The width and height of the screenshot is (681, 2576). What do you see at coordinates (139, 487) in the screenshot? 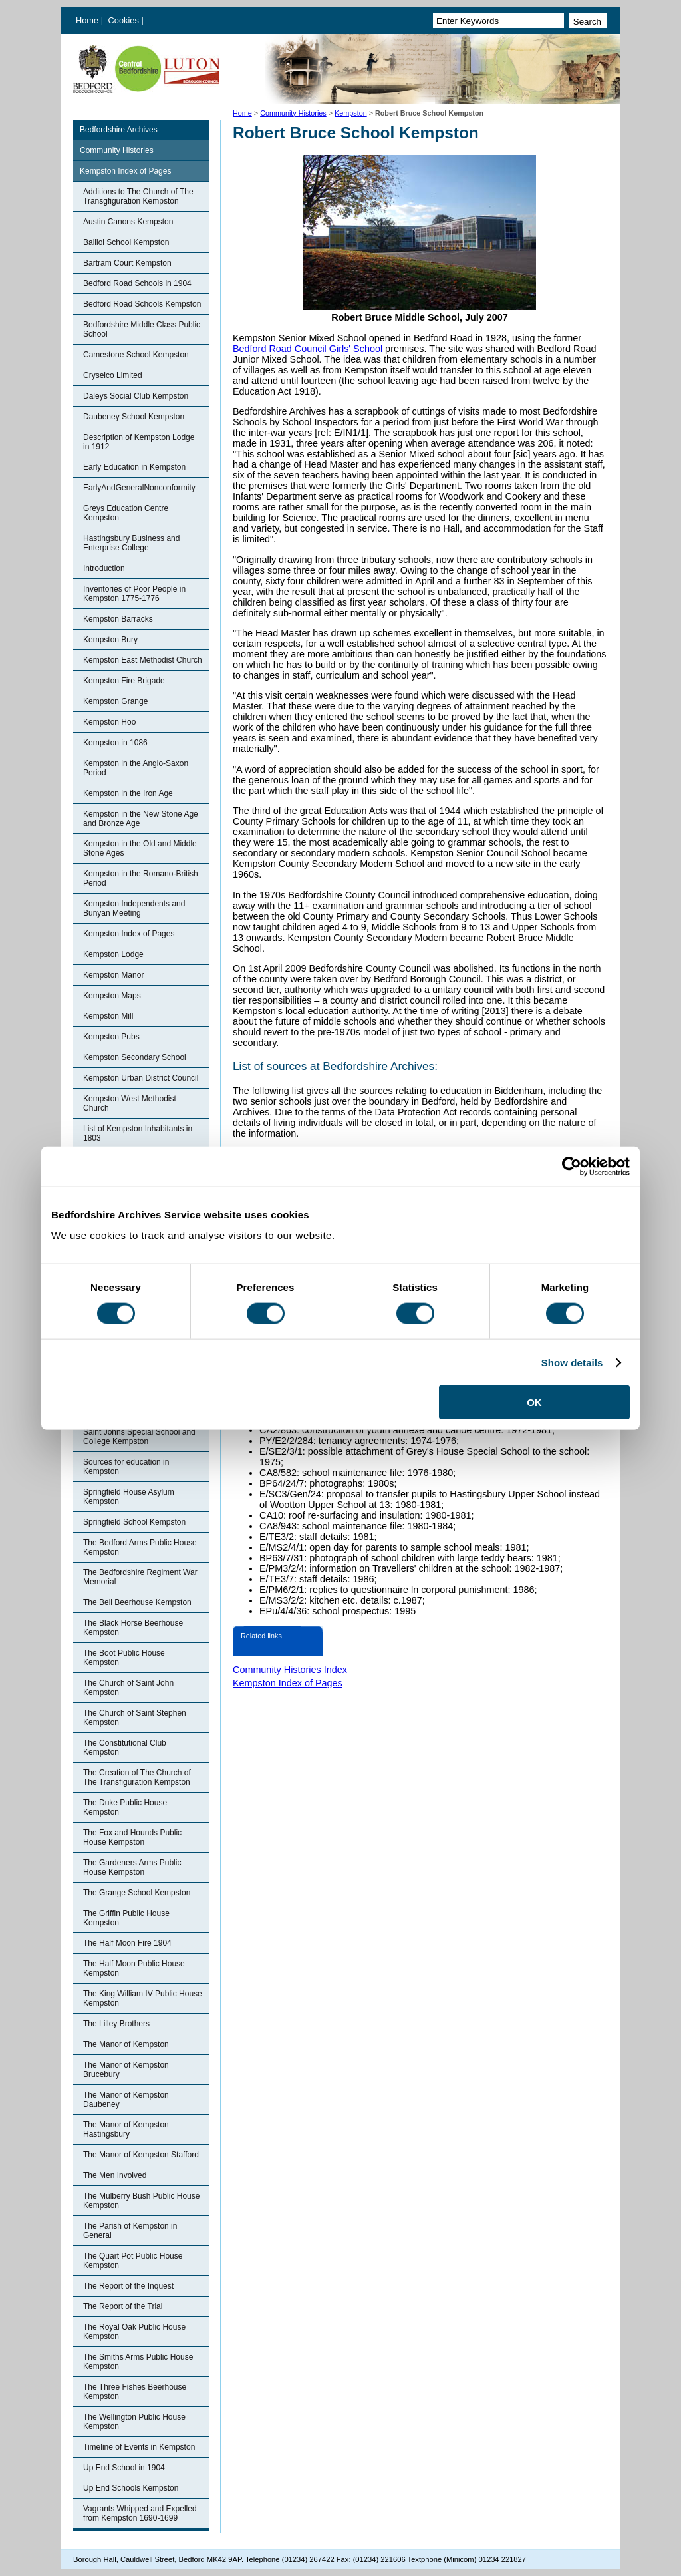
I see `EarlyAndGeneralNonconformity` at bounding box center [139, 487].